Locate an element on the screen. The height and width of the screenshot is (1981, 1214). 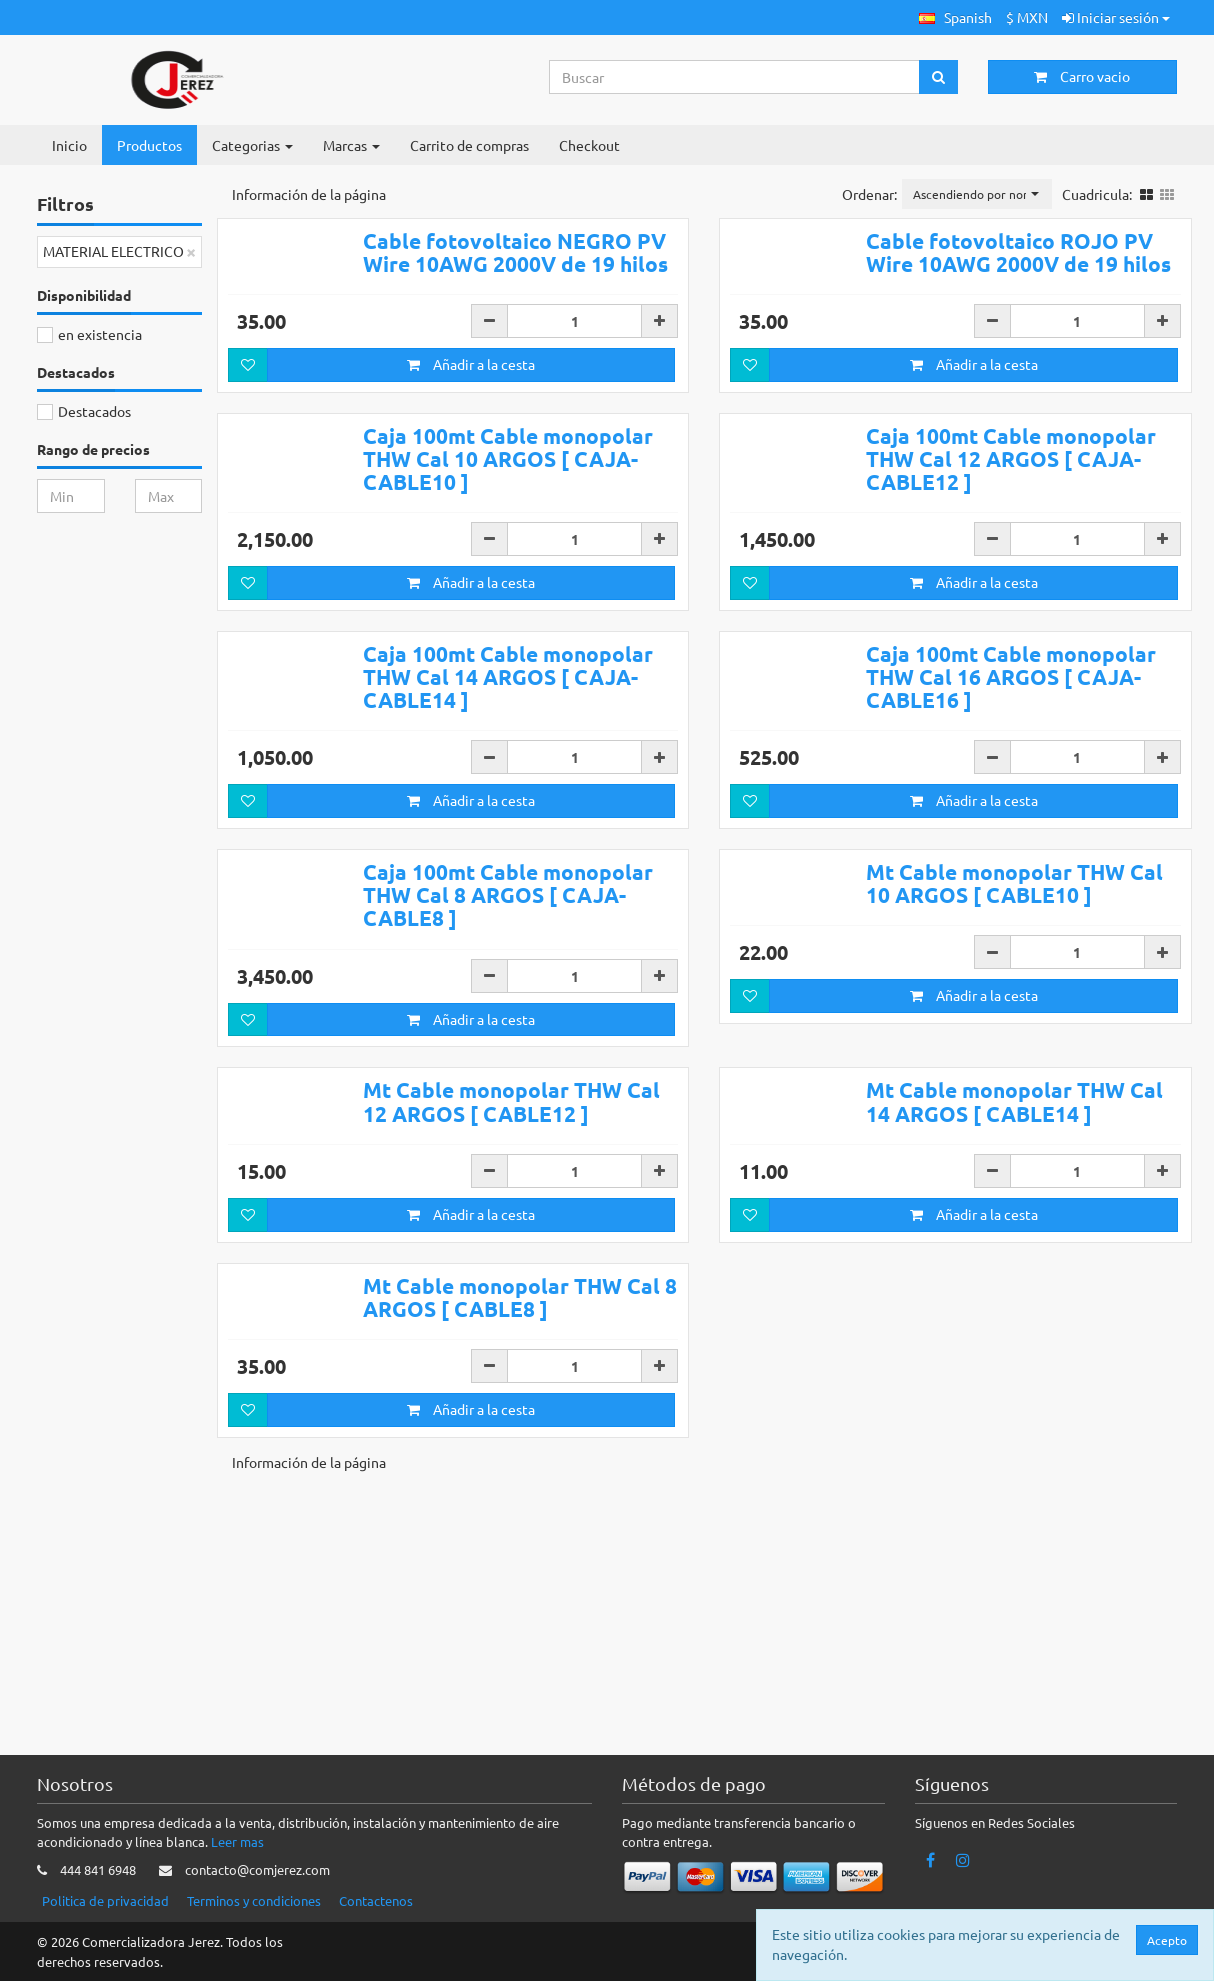
Inicio is located at coordinates (69, 145).